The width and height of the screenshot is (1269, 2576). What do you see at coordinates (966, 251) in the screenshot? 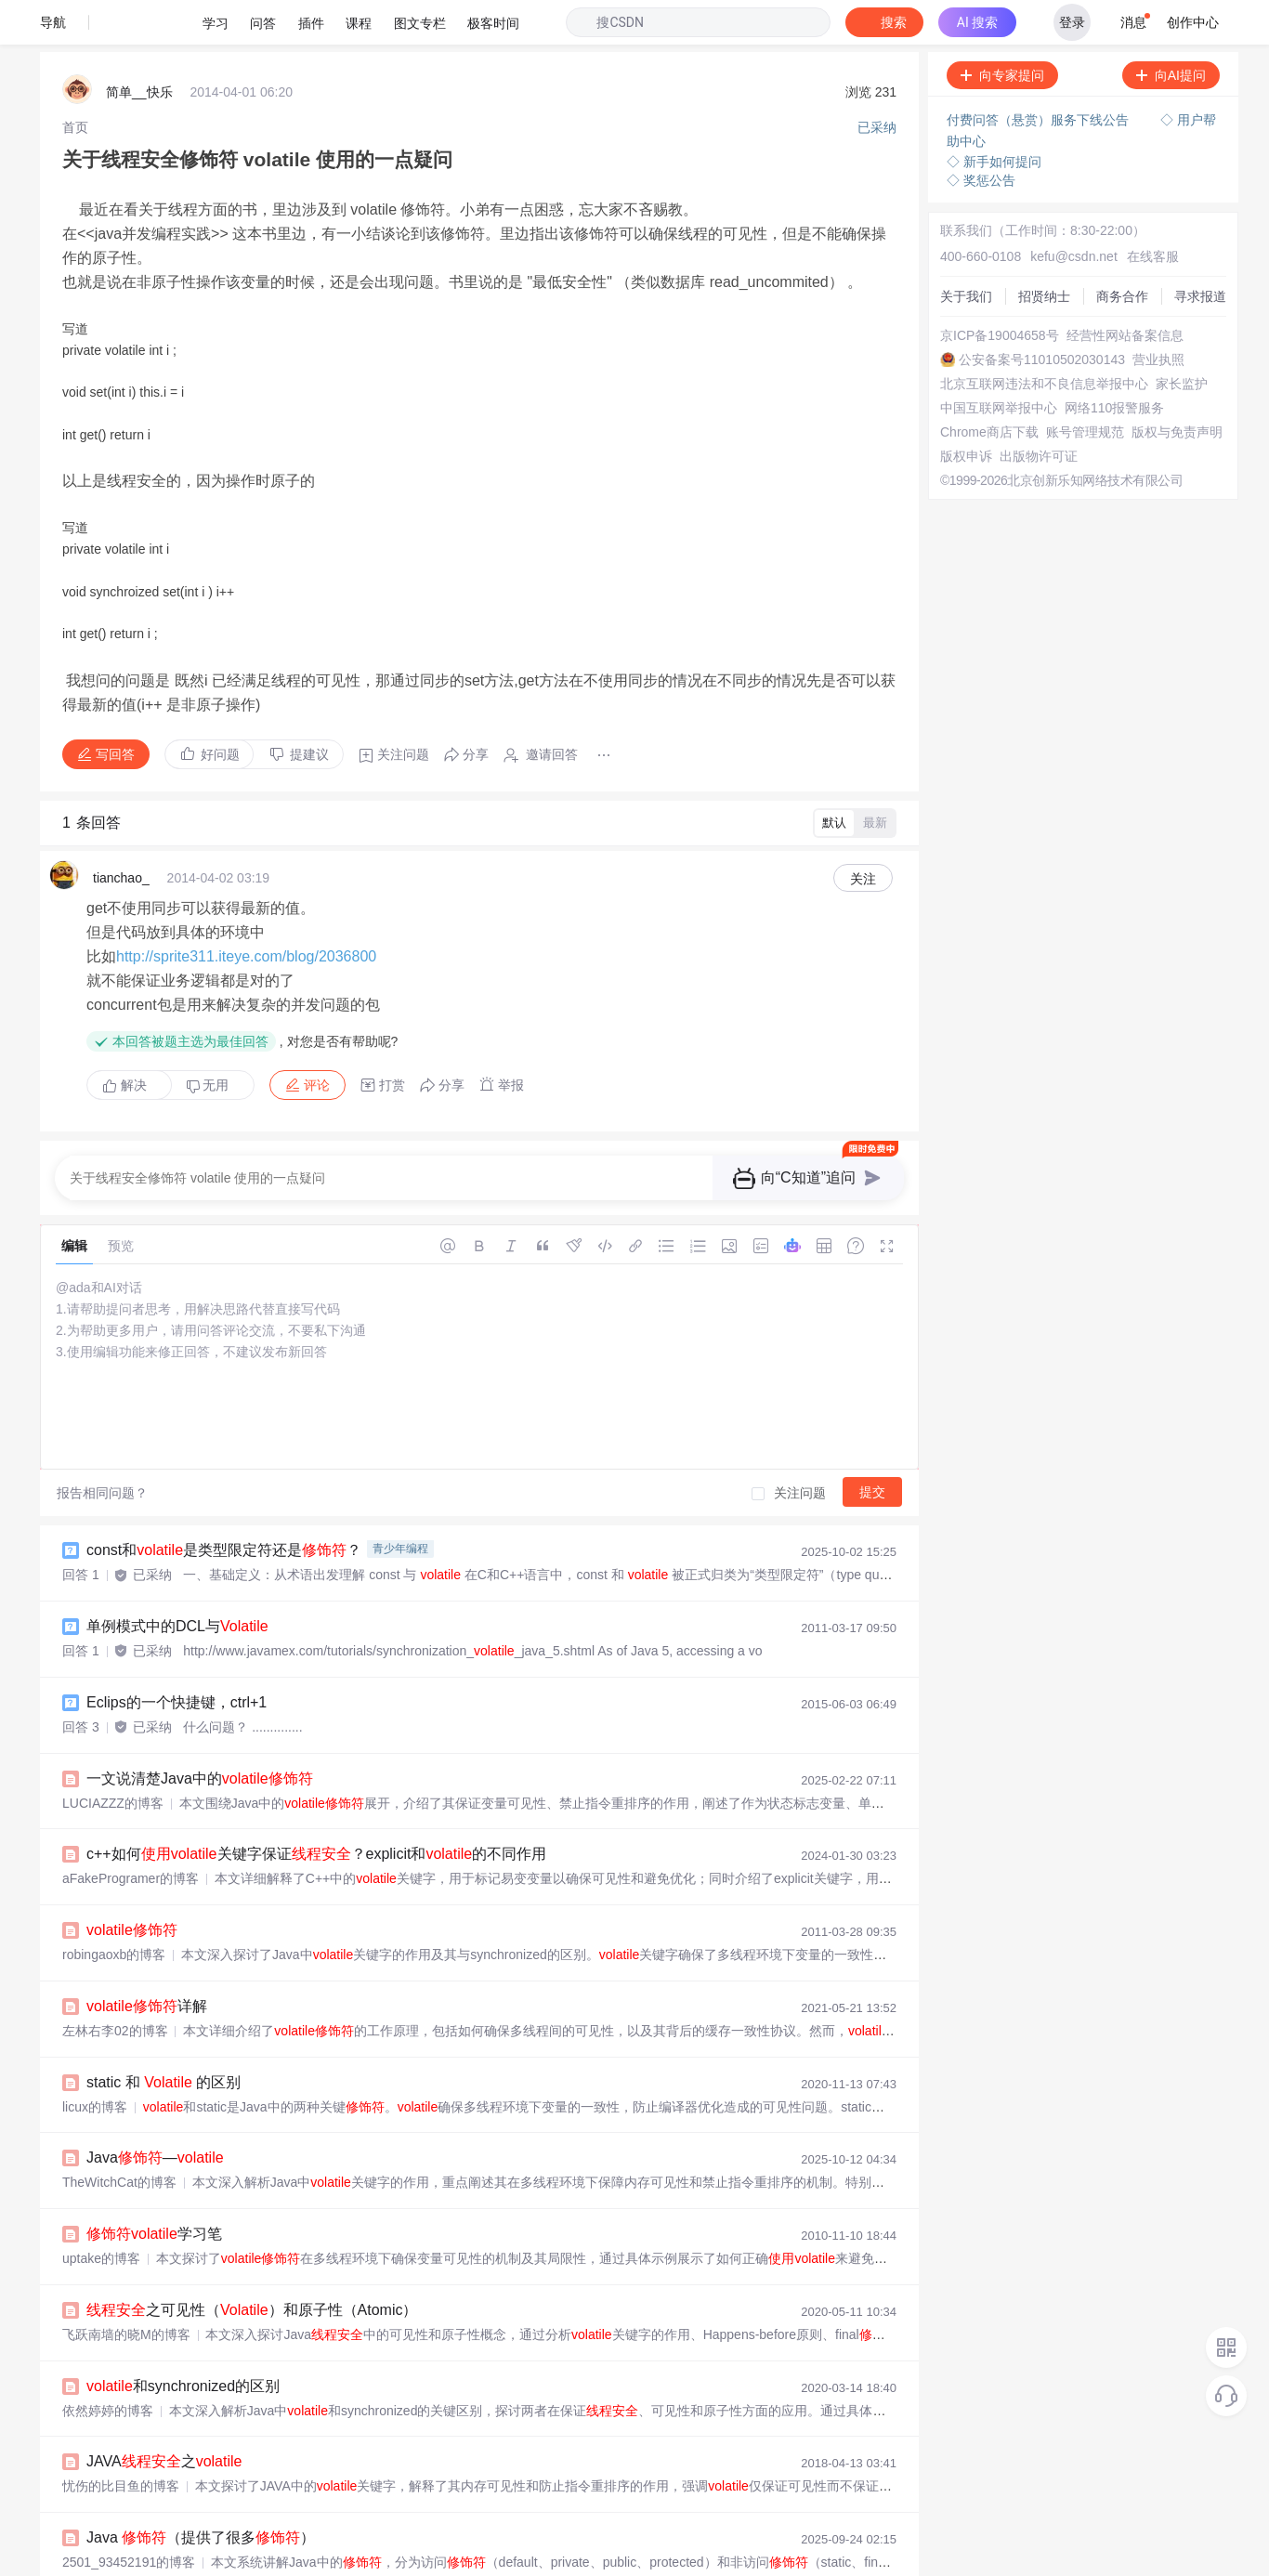
I see `关于我们` at bounding box center [966, 251].